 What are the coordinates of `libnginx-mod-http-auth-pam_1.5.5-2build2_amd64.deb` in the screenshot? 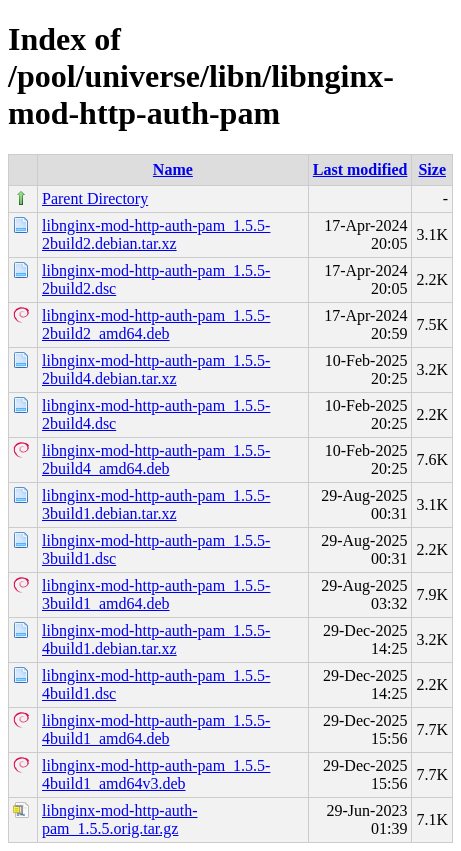 It's located at (156, 324).